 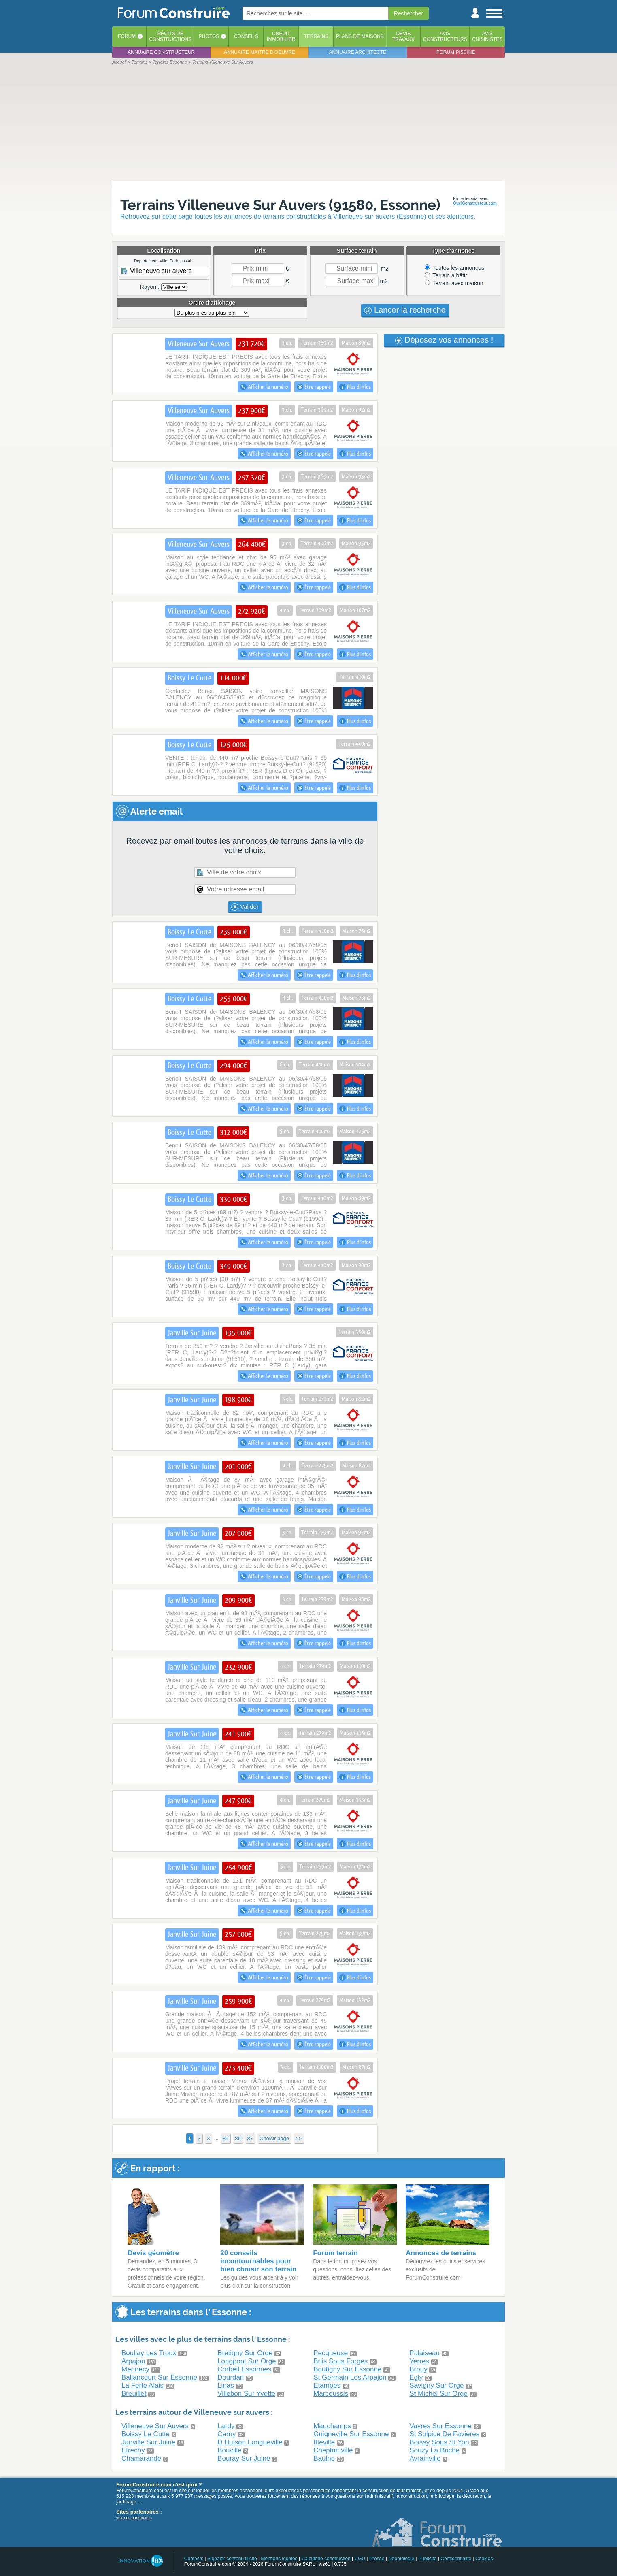 What do you see at coordinates (487, 36) in the screenshot?
I see `Aviscuisinistes` at bounding box center [487, 36].